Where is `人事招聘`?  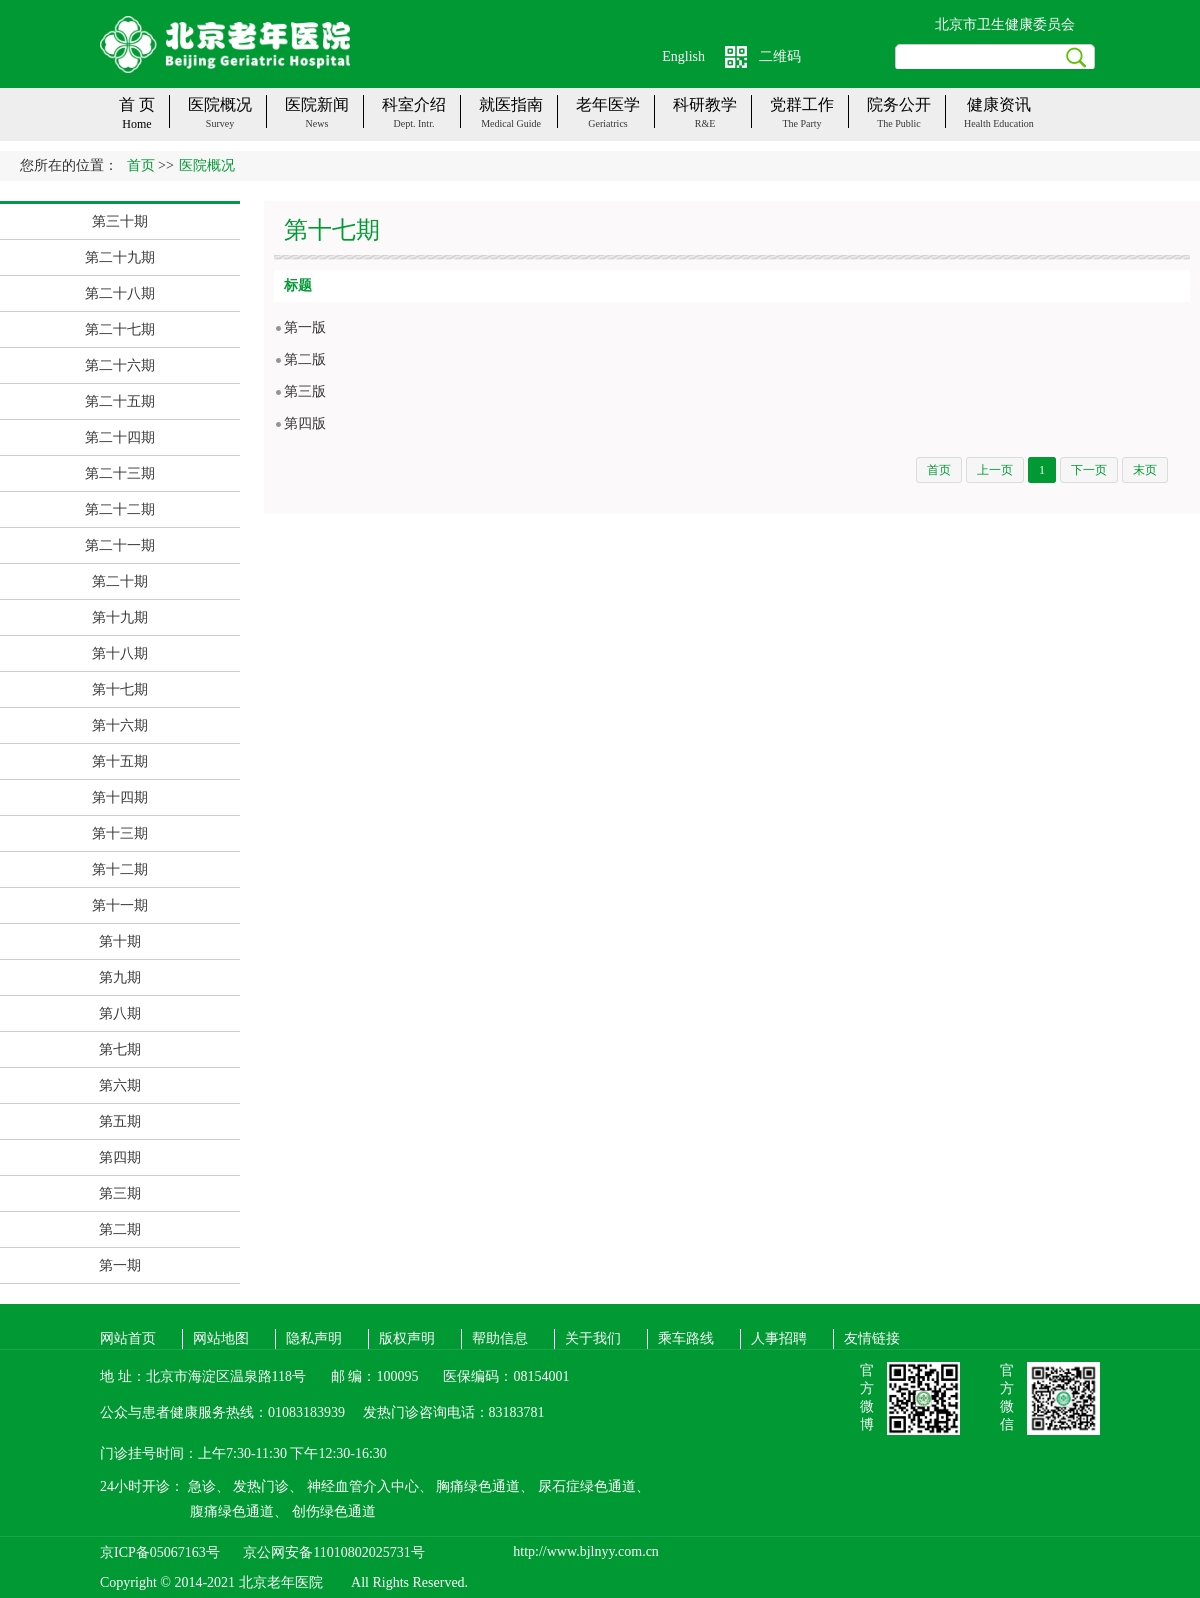 人事招聘 is located at coordinates (779, 1338).